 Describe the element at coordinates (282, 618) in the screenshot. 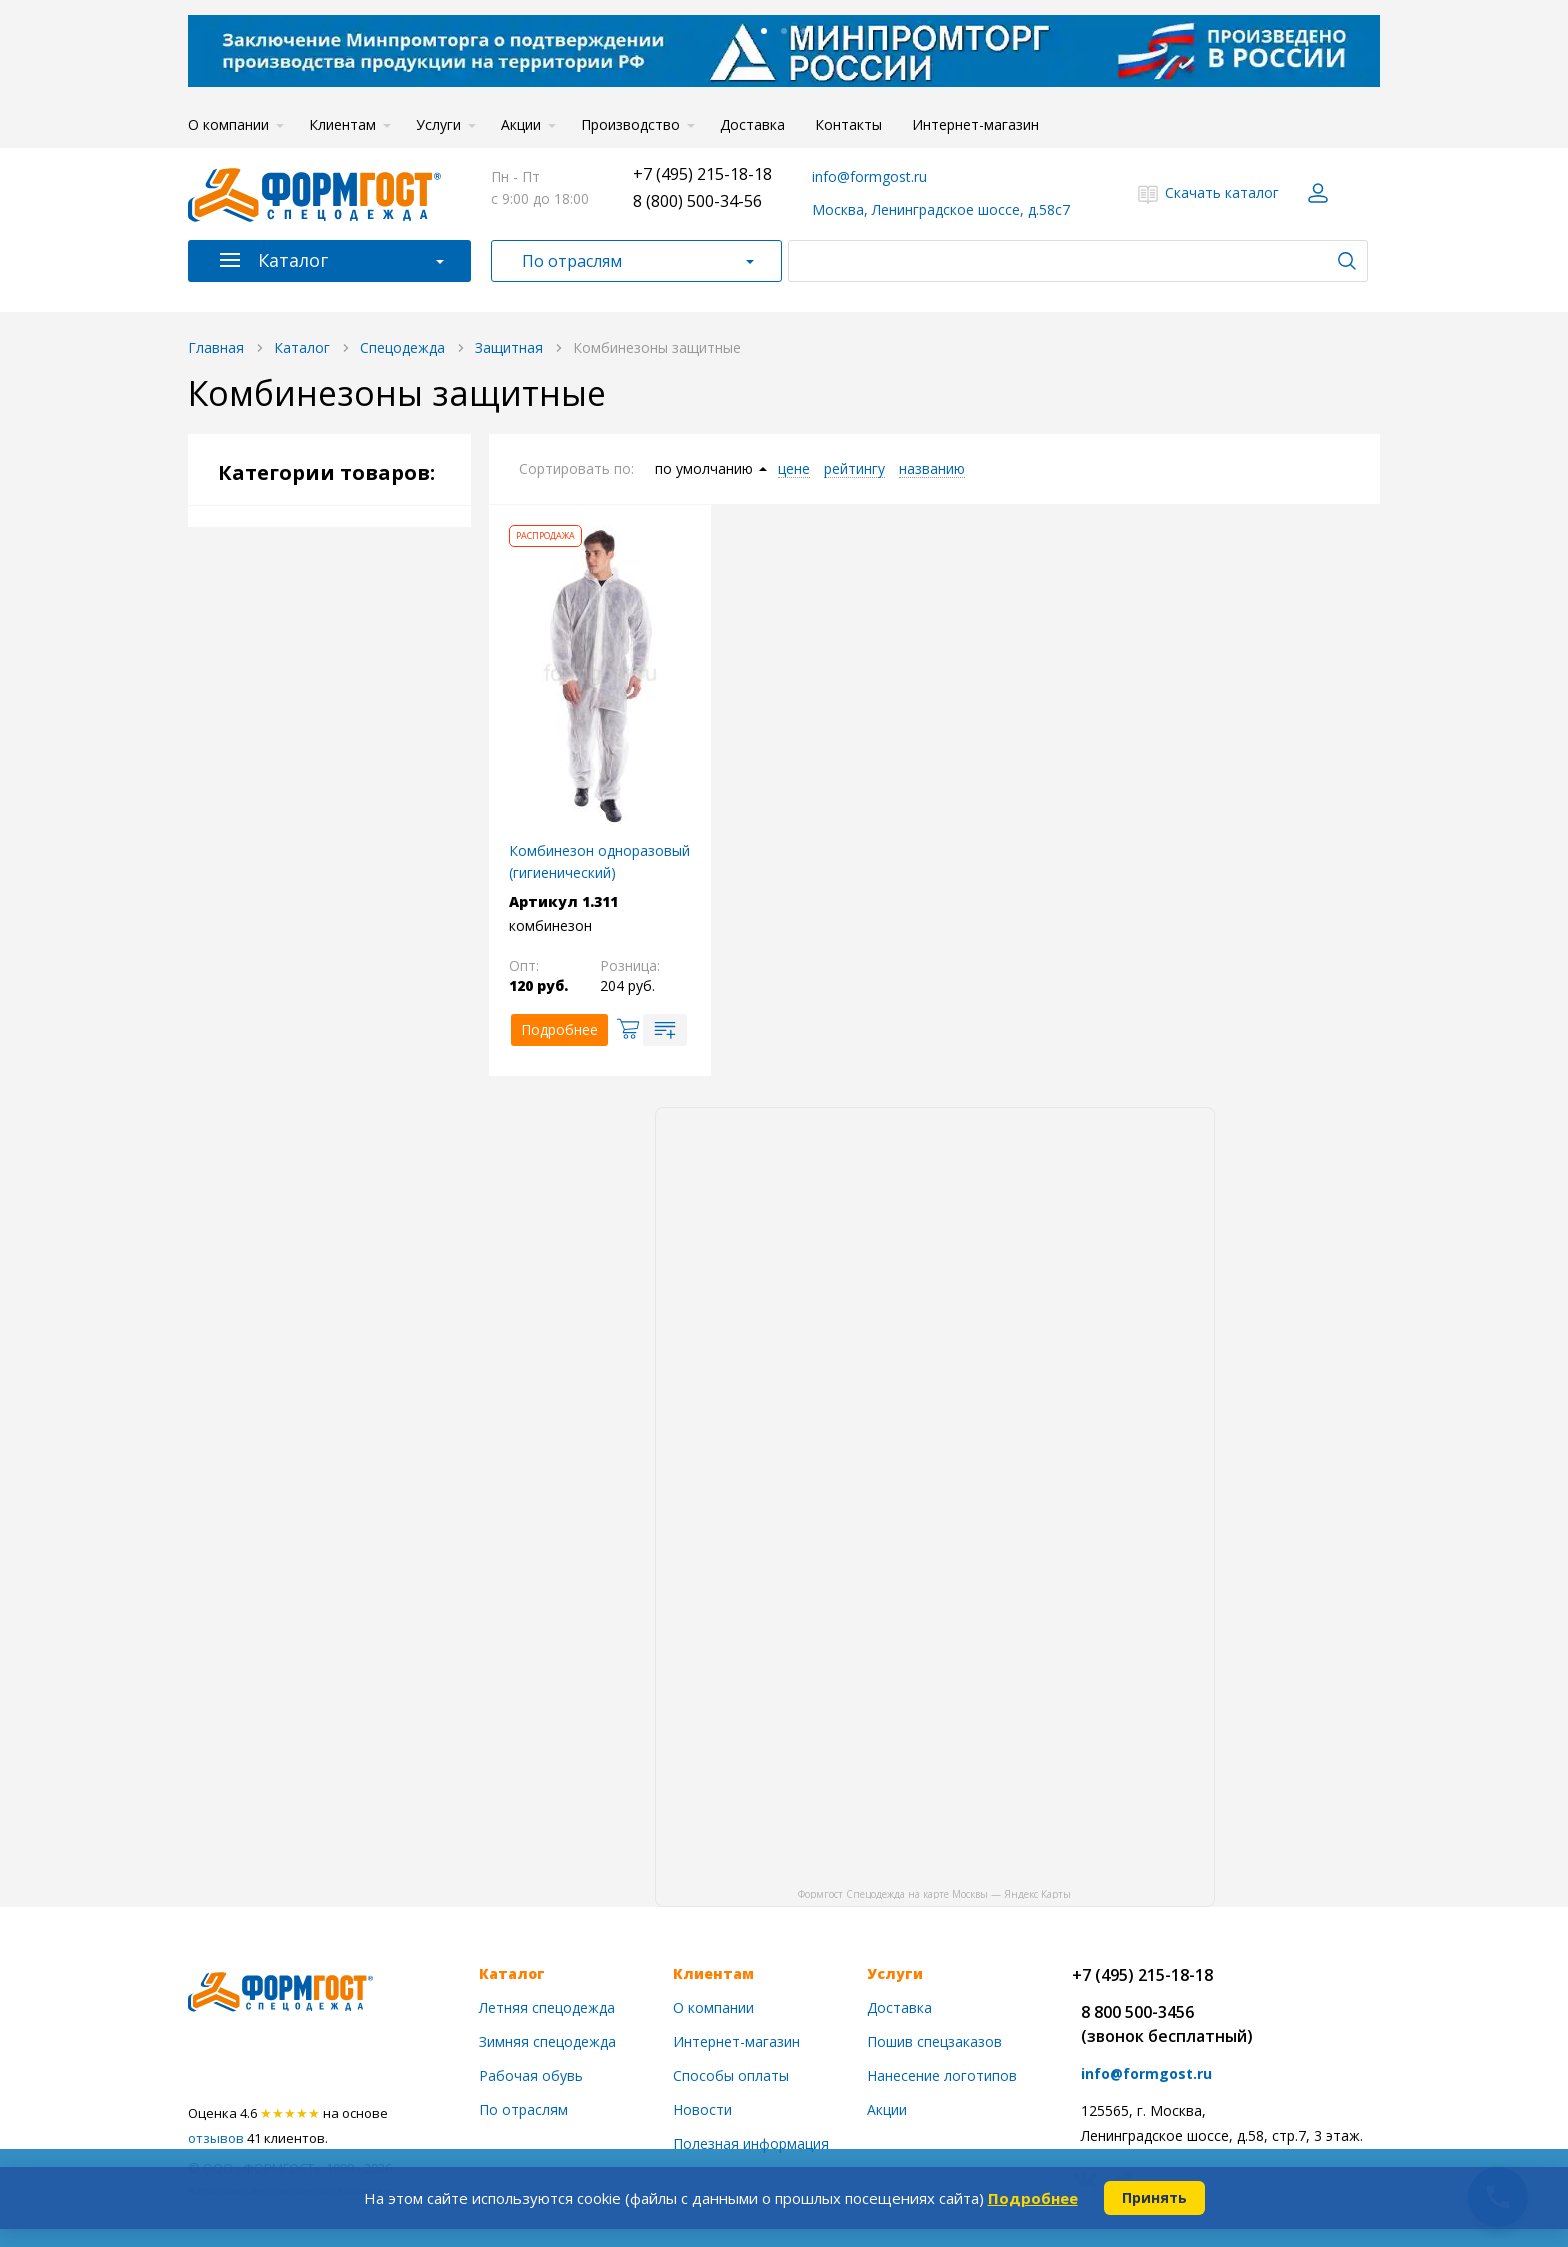

I see `Летняя` at that location.